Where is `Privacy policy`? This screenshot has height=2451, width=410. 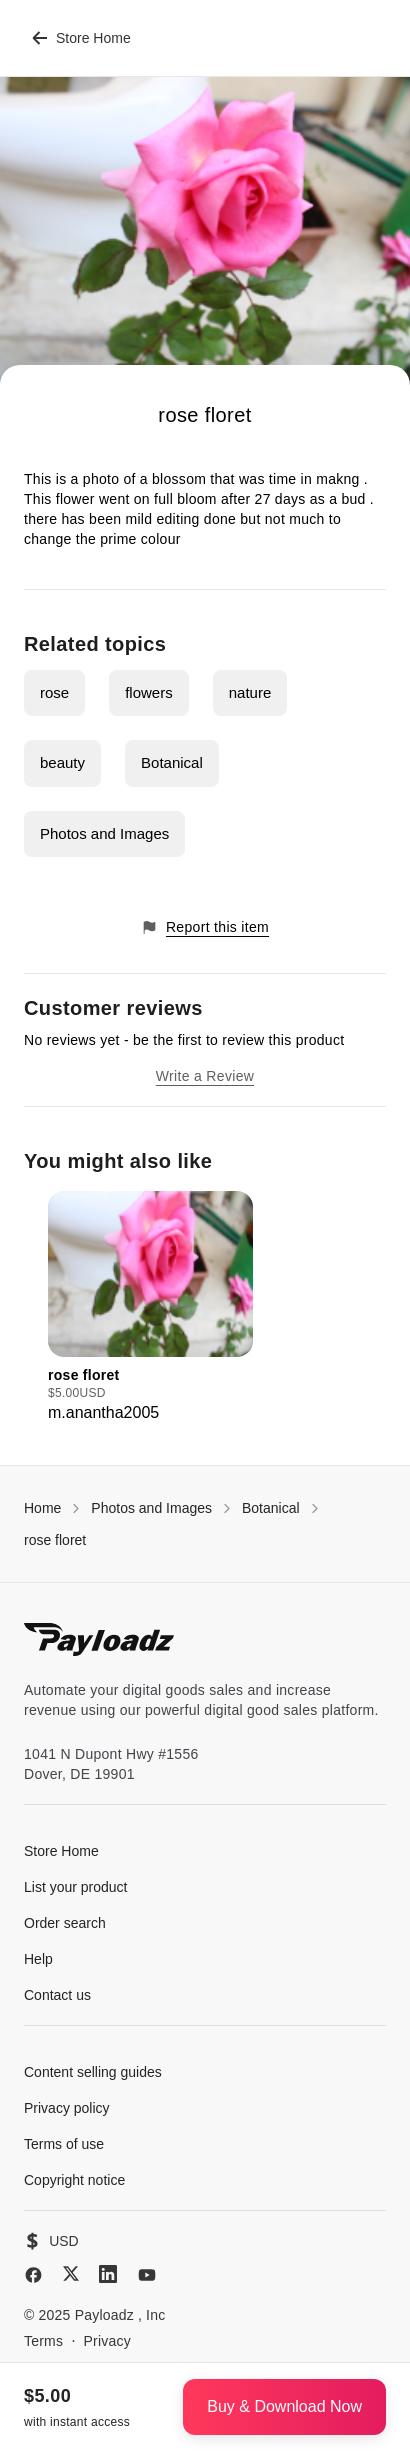 Privacy policy is located at coordinates (67, 2108).